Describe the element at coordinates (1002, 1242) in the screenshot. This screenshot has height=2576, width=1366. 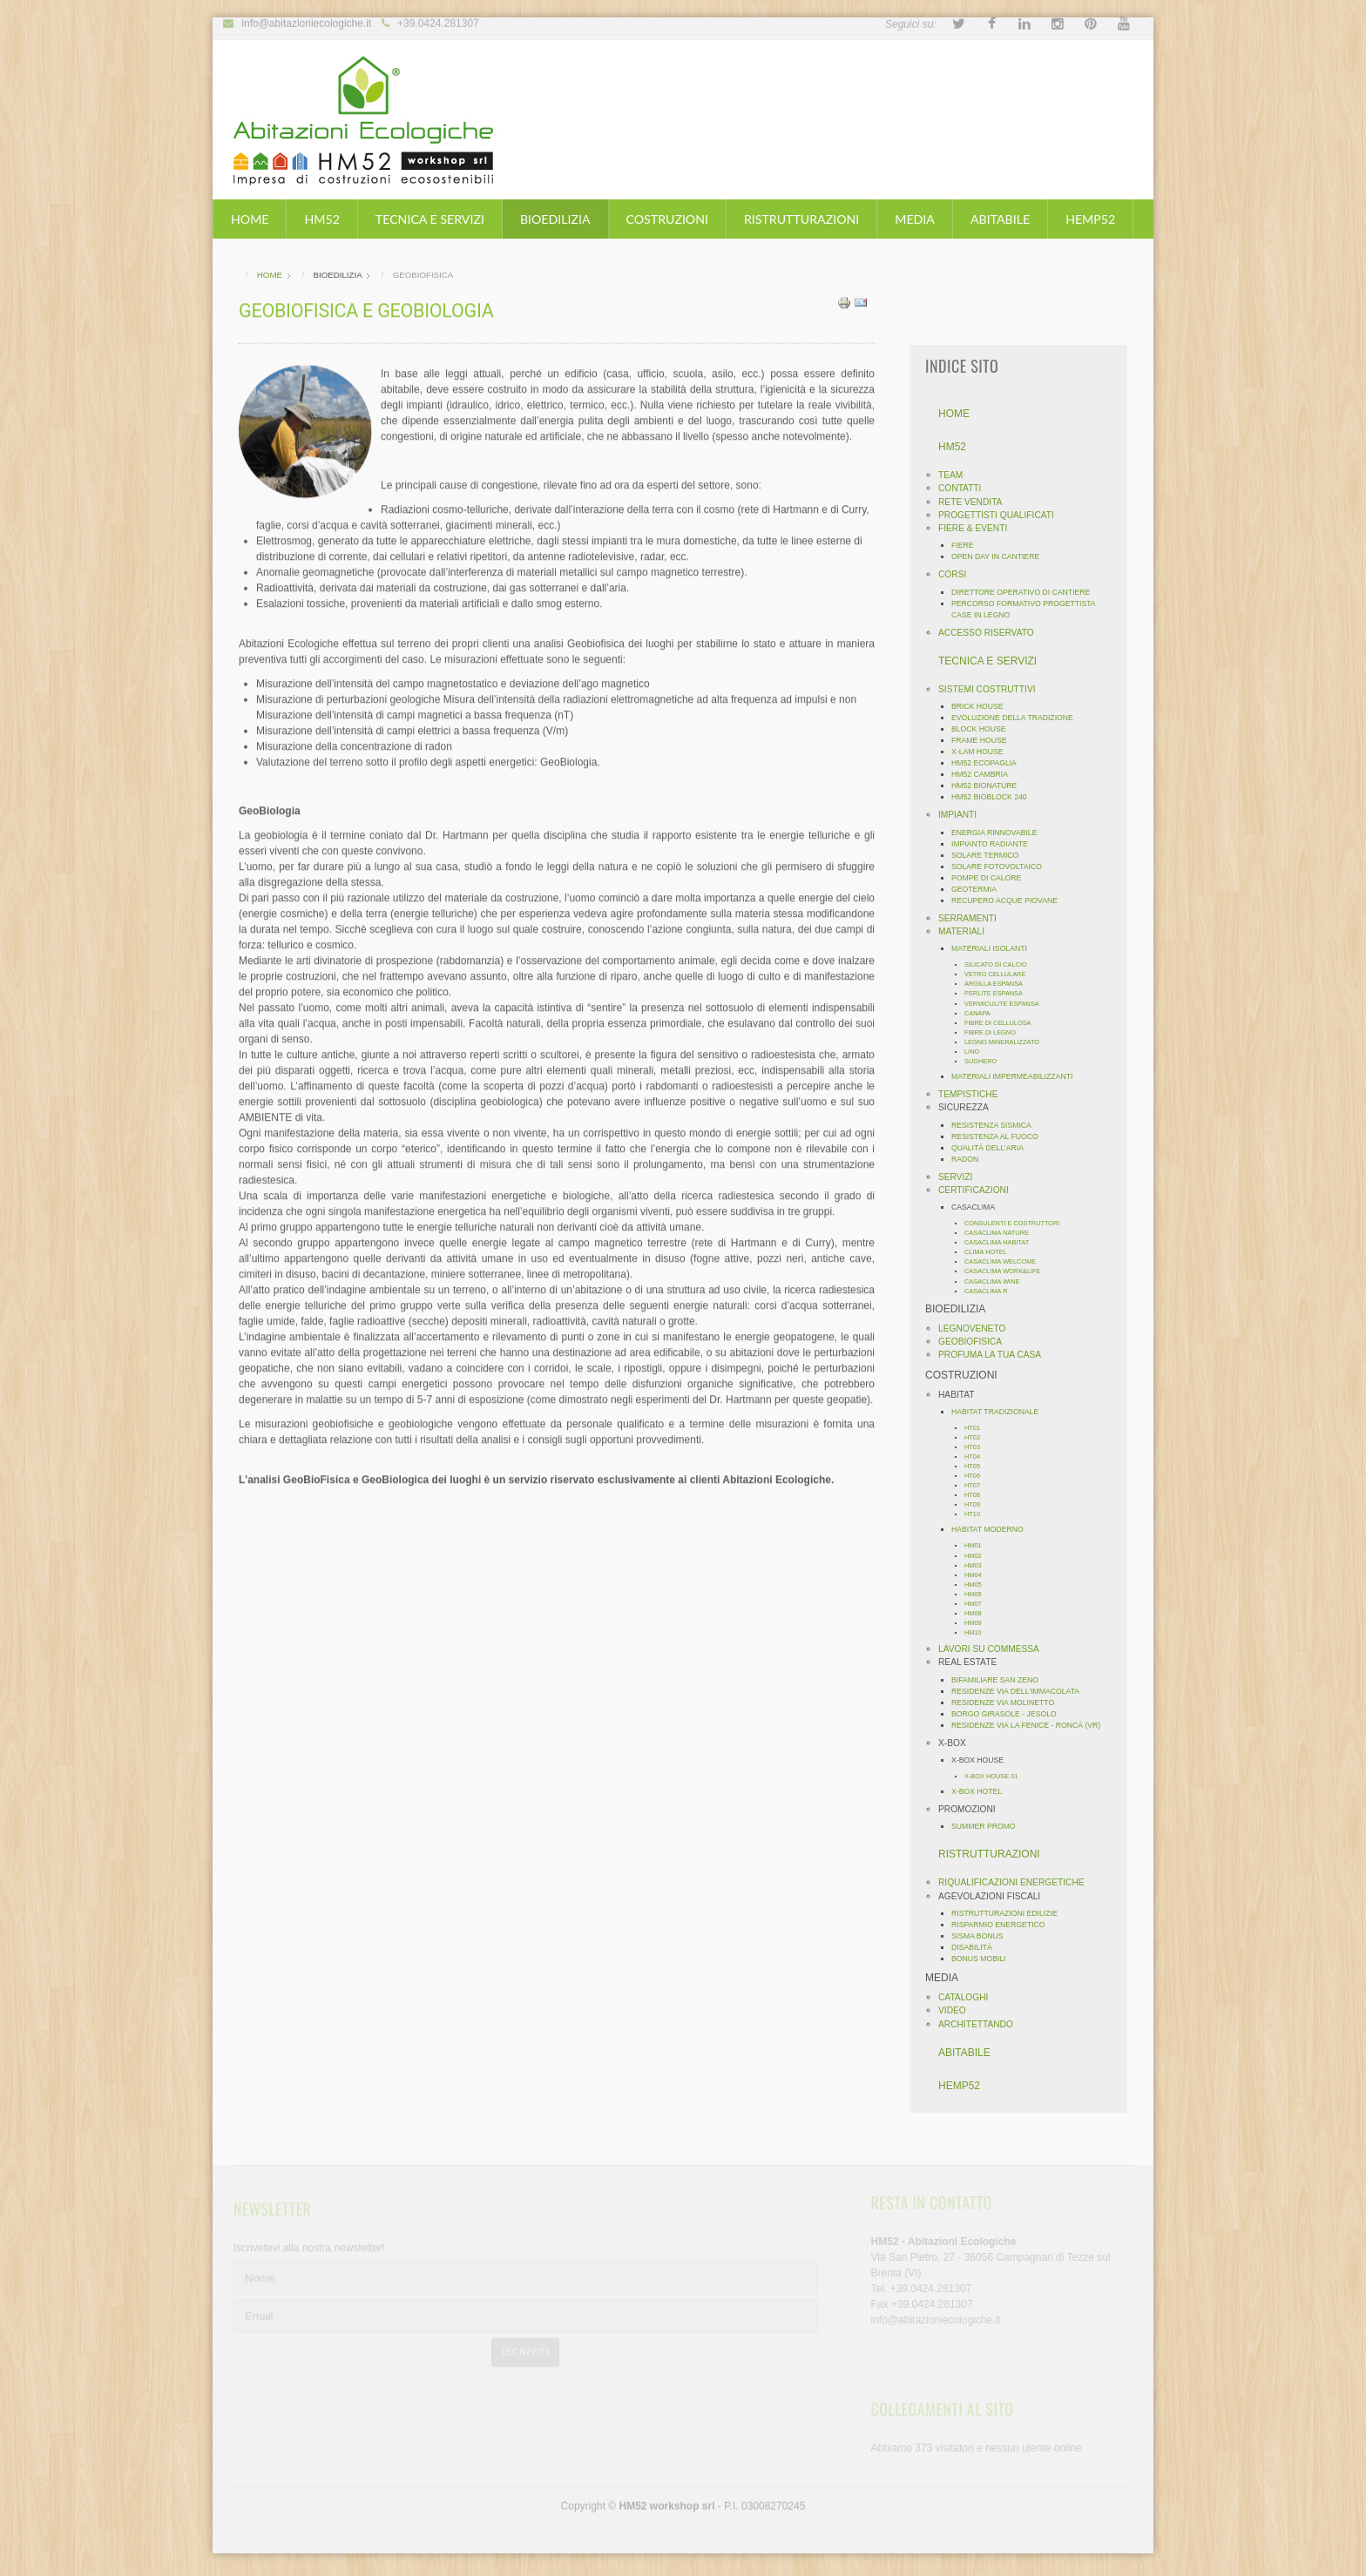
I see `CASACLIMA HABITAT` at that location.